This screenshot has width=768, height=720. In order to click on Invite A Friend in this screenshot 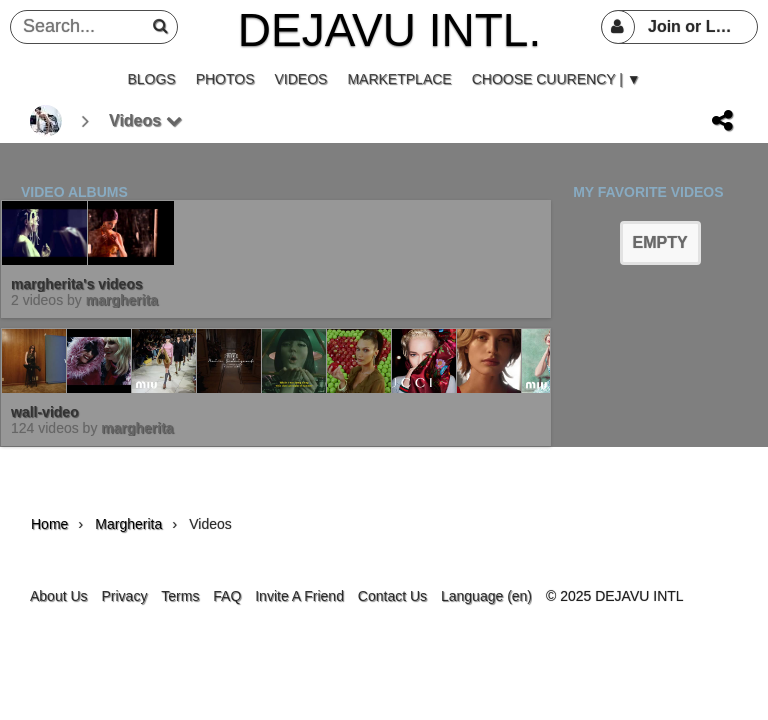, I will do `click(299, 596)`.